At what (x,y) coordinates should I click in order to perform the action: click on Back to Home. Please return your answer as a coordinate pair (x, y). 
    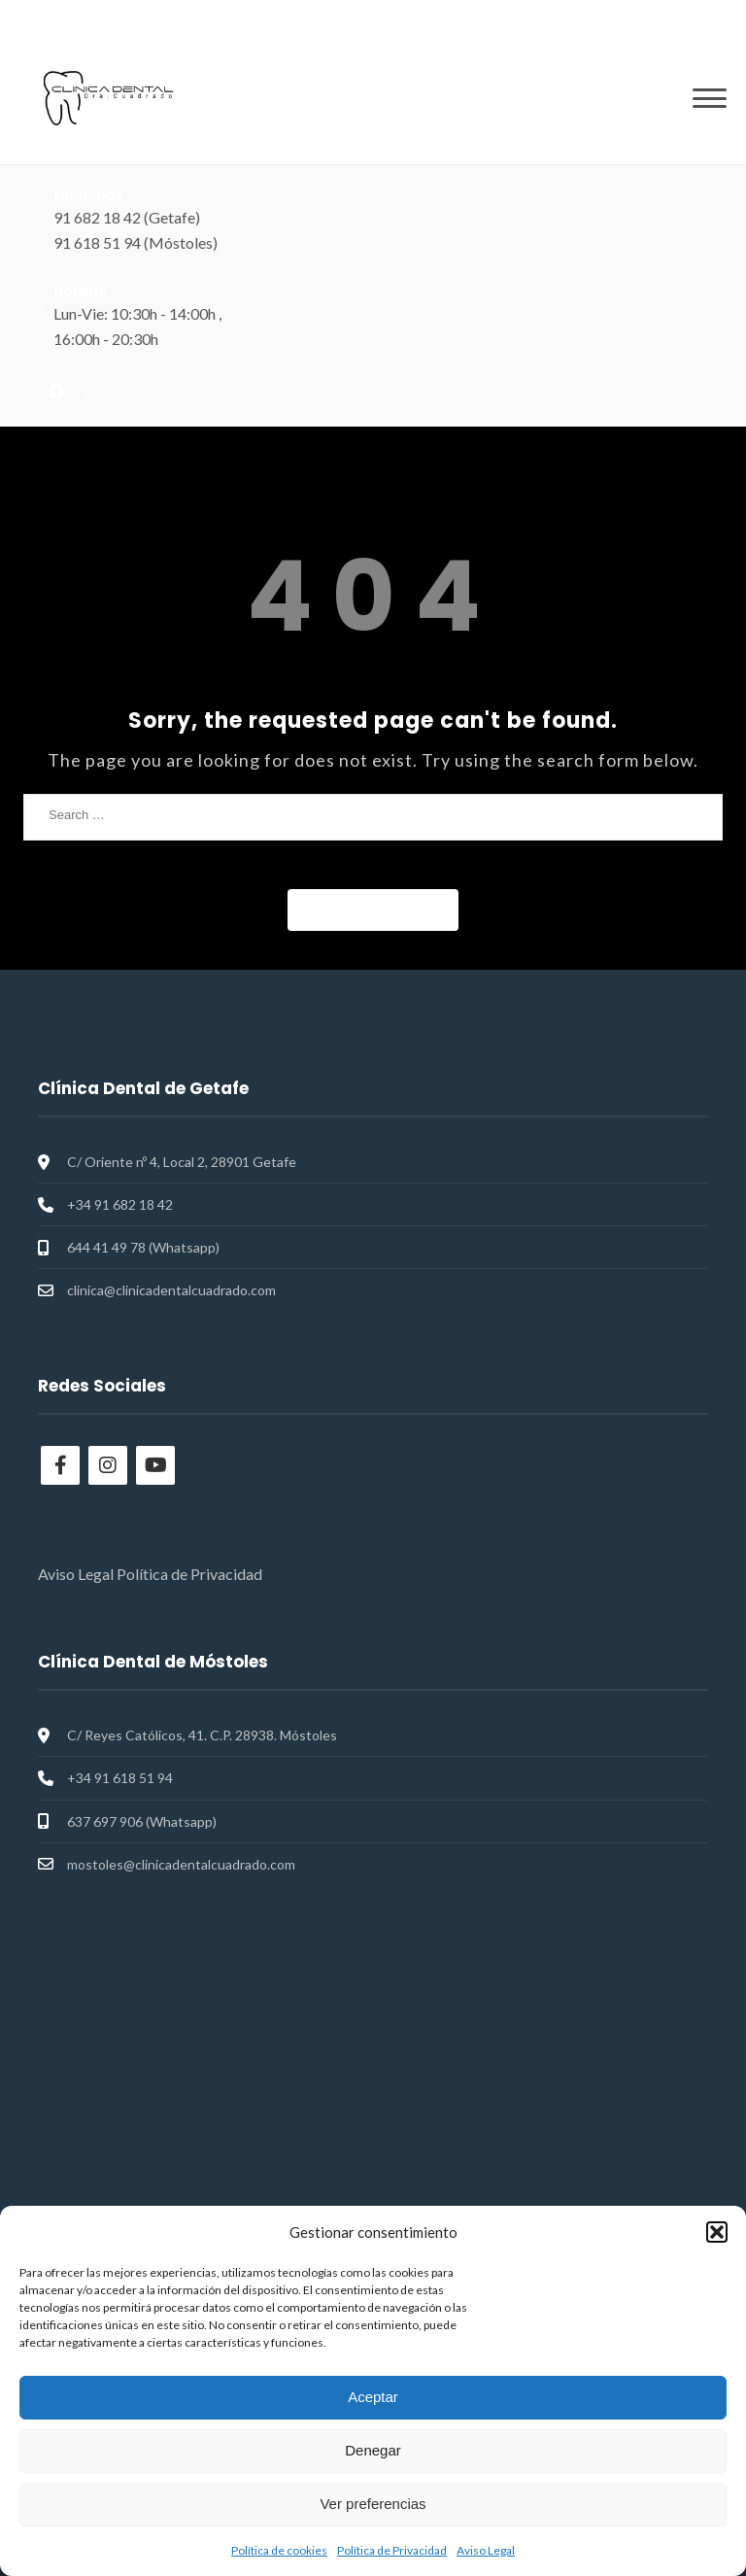
    Looking at the image, I should click on (373, 909).